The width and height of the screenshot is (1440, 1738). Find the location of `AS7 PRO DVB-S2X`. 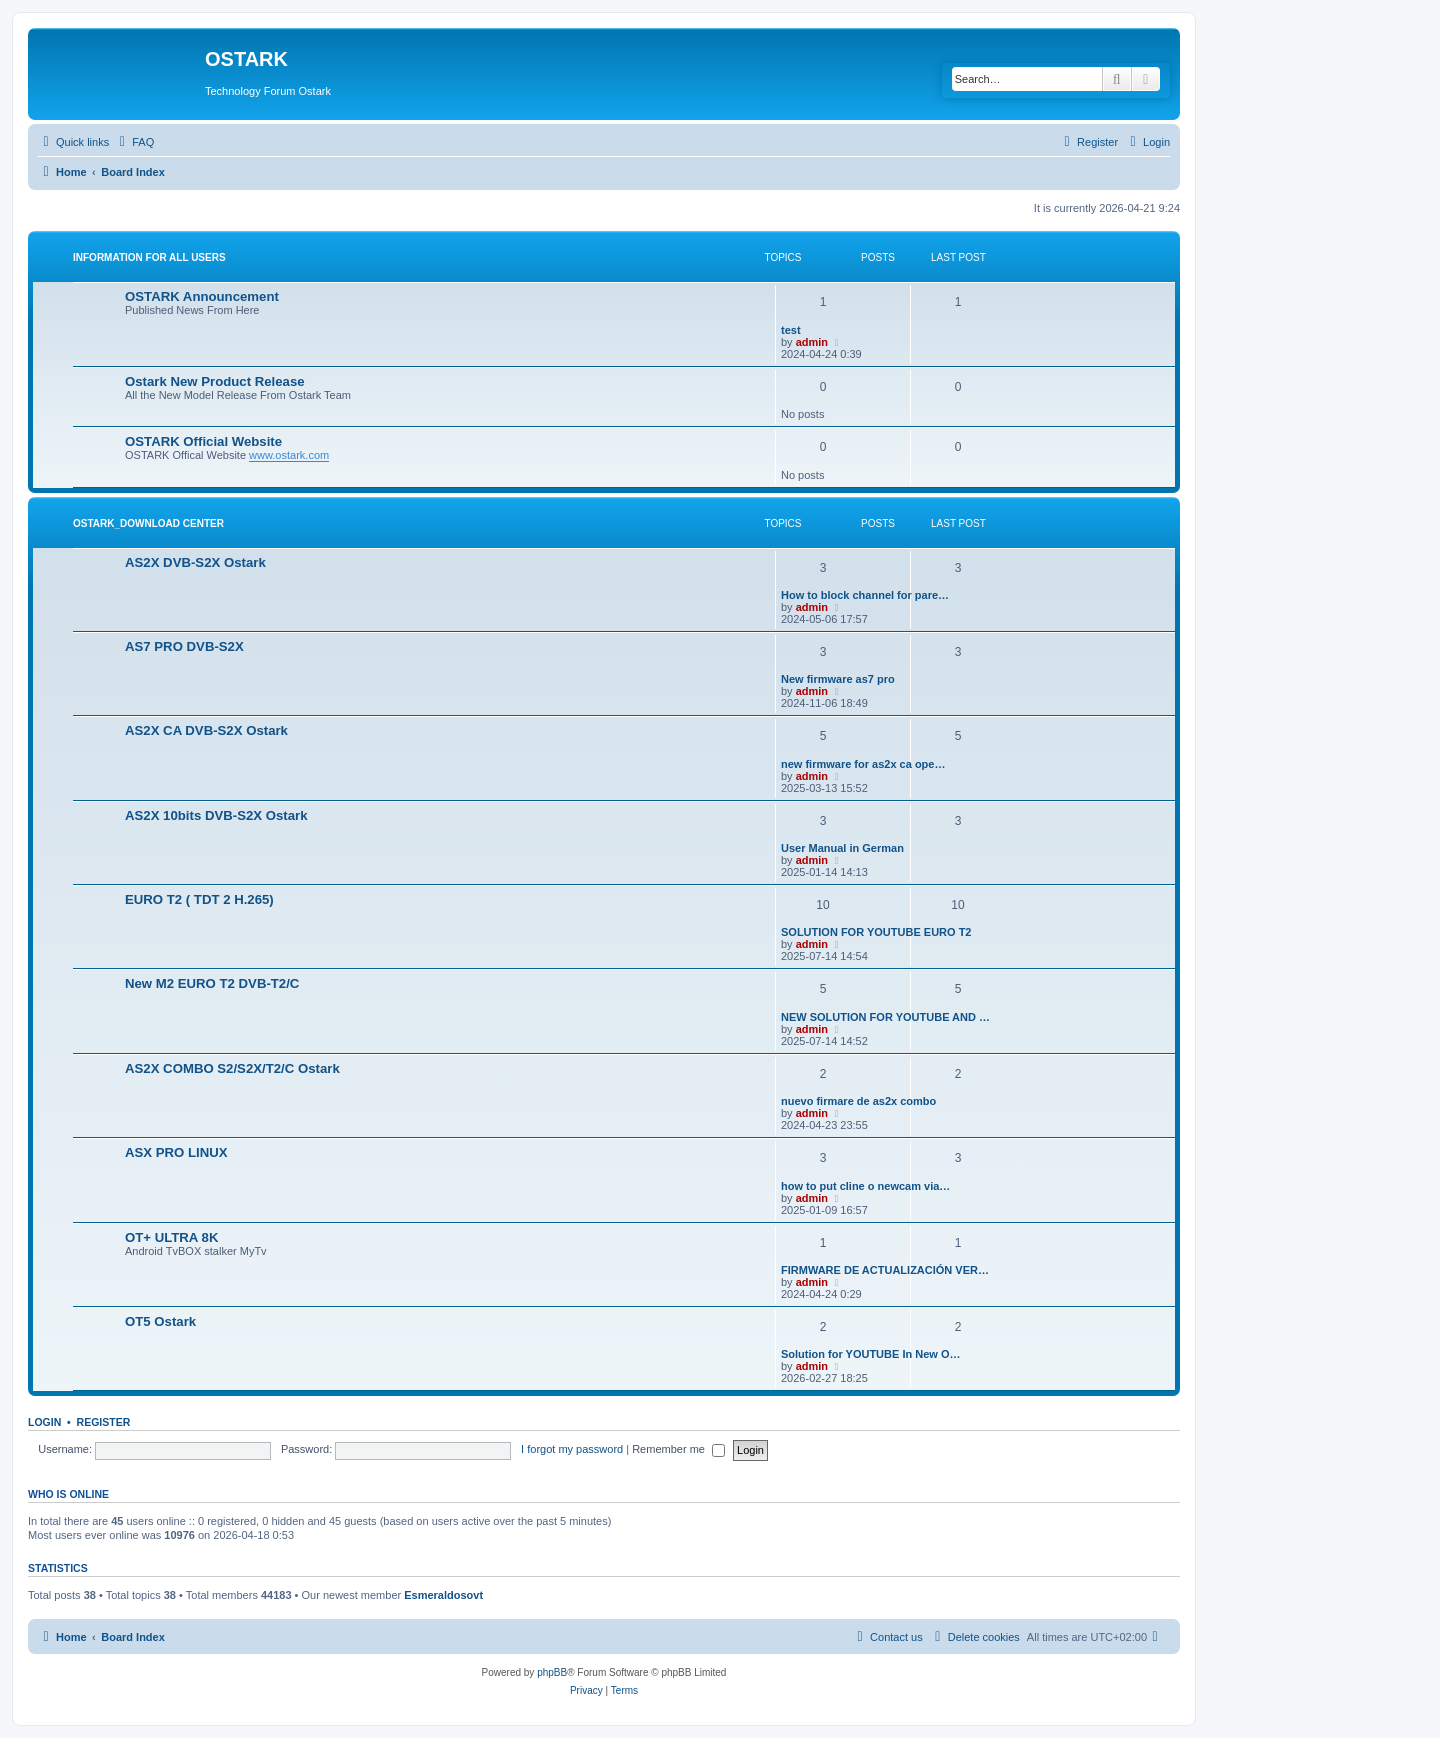

AS7 PRO DVB-S2X is located at coordinates (184, 646).